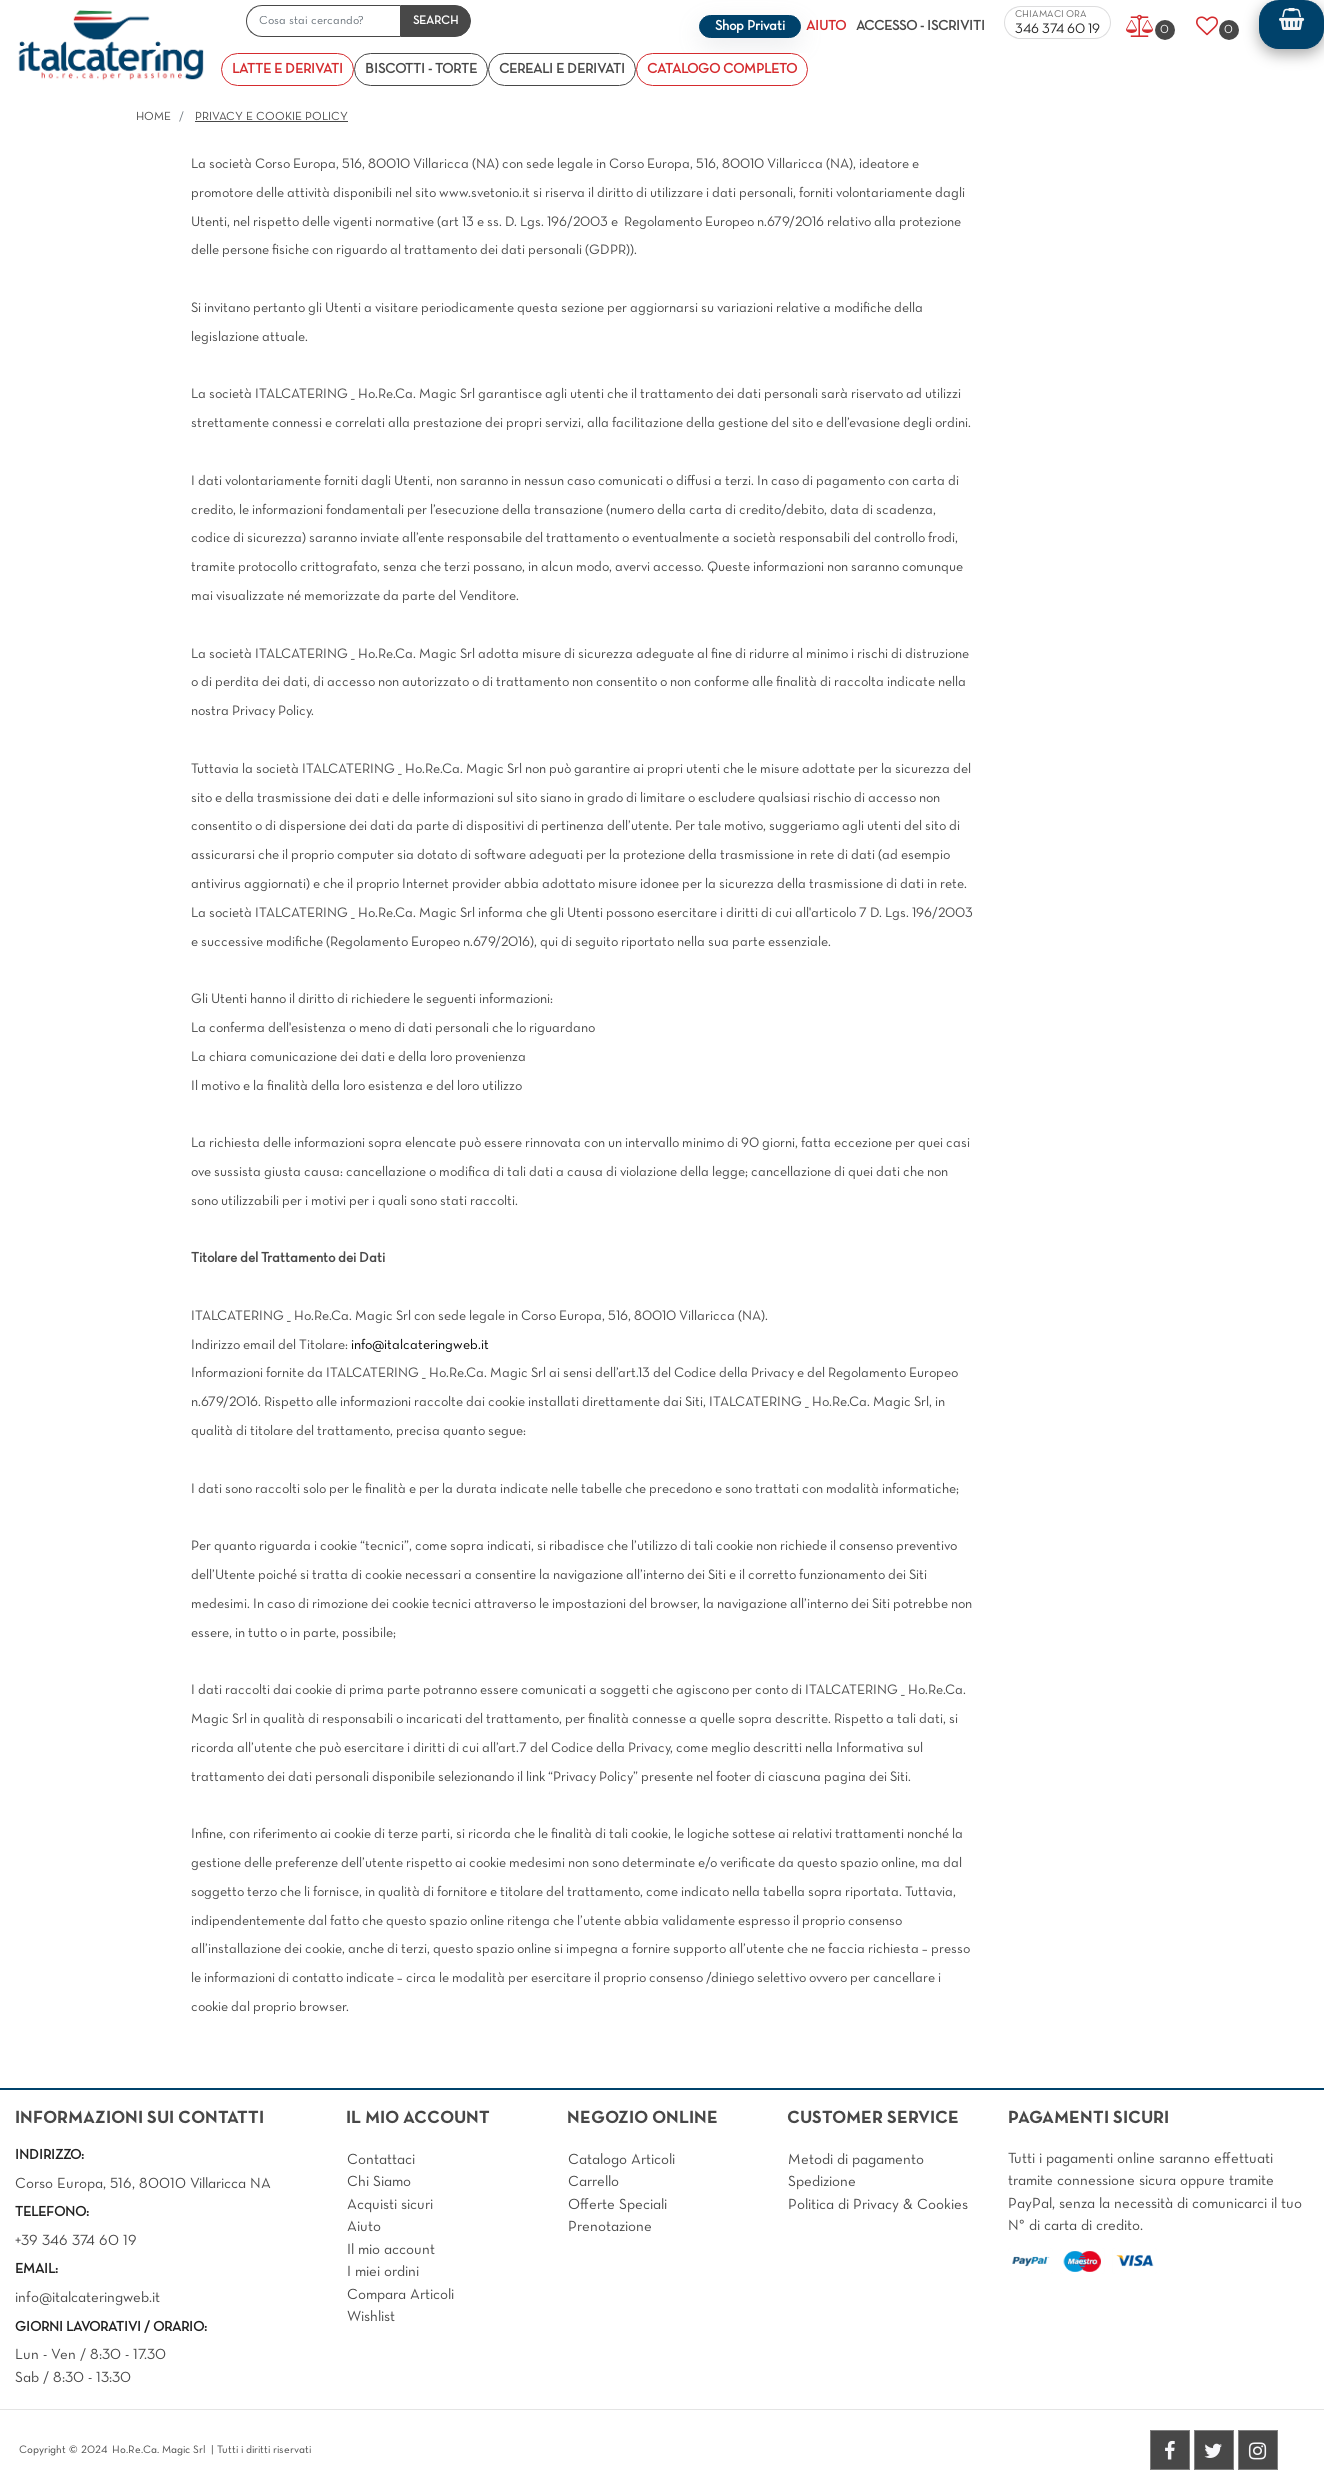  I want to click on Catalogo Articoli [menuitem], so click(621, 2160).